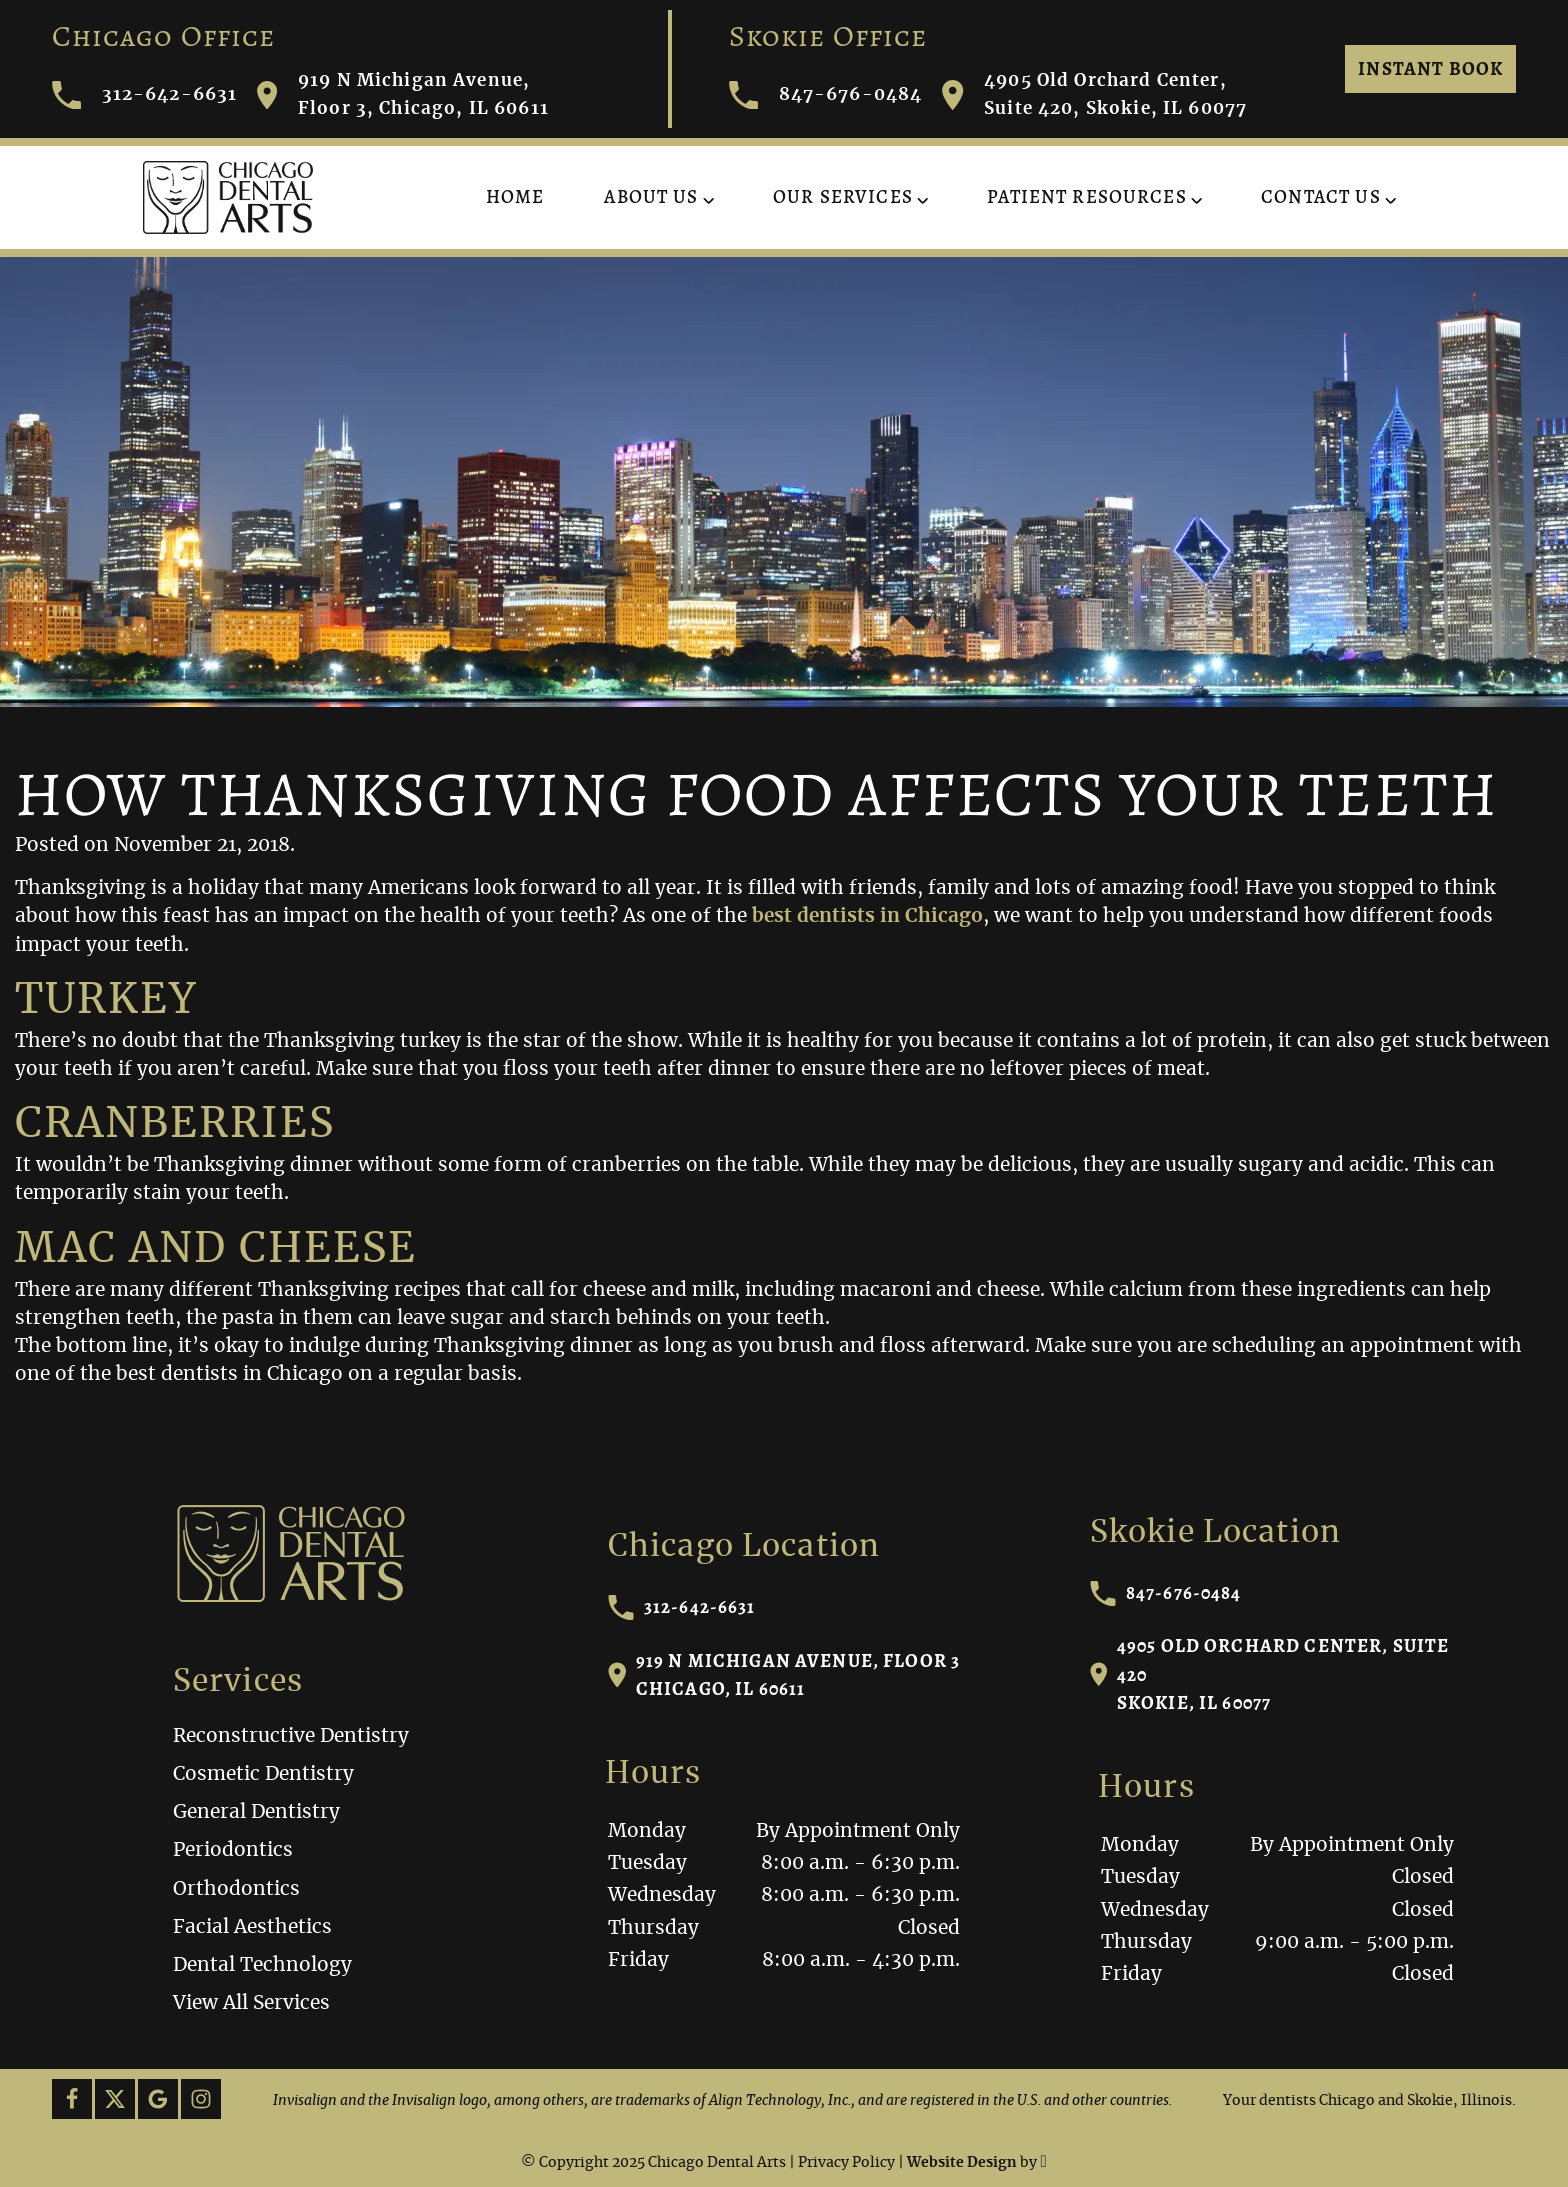  Describe the element at coordinates (784, 1674) in the screenshot. I see `919 N Michigan Avenue, Floor 3Chicago, IL 60611` at that location.